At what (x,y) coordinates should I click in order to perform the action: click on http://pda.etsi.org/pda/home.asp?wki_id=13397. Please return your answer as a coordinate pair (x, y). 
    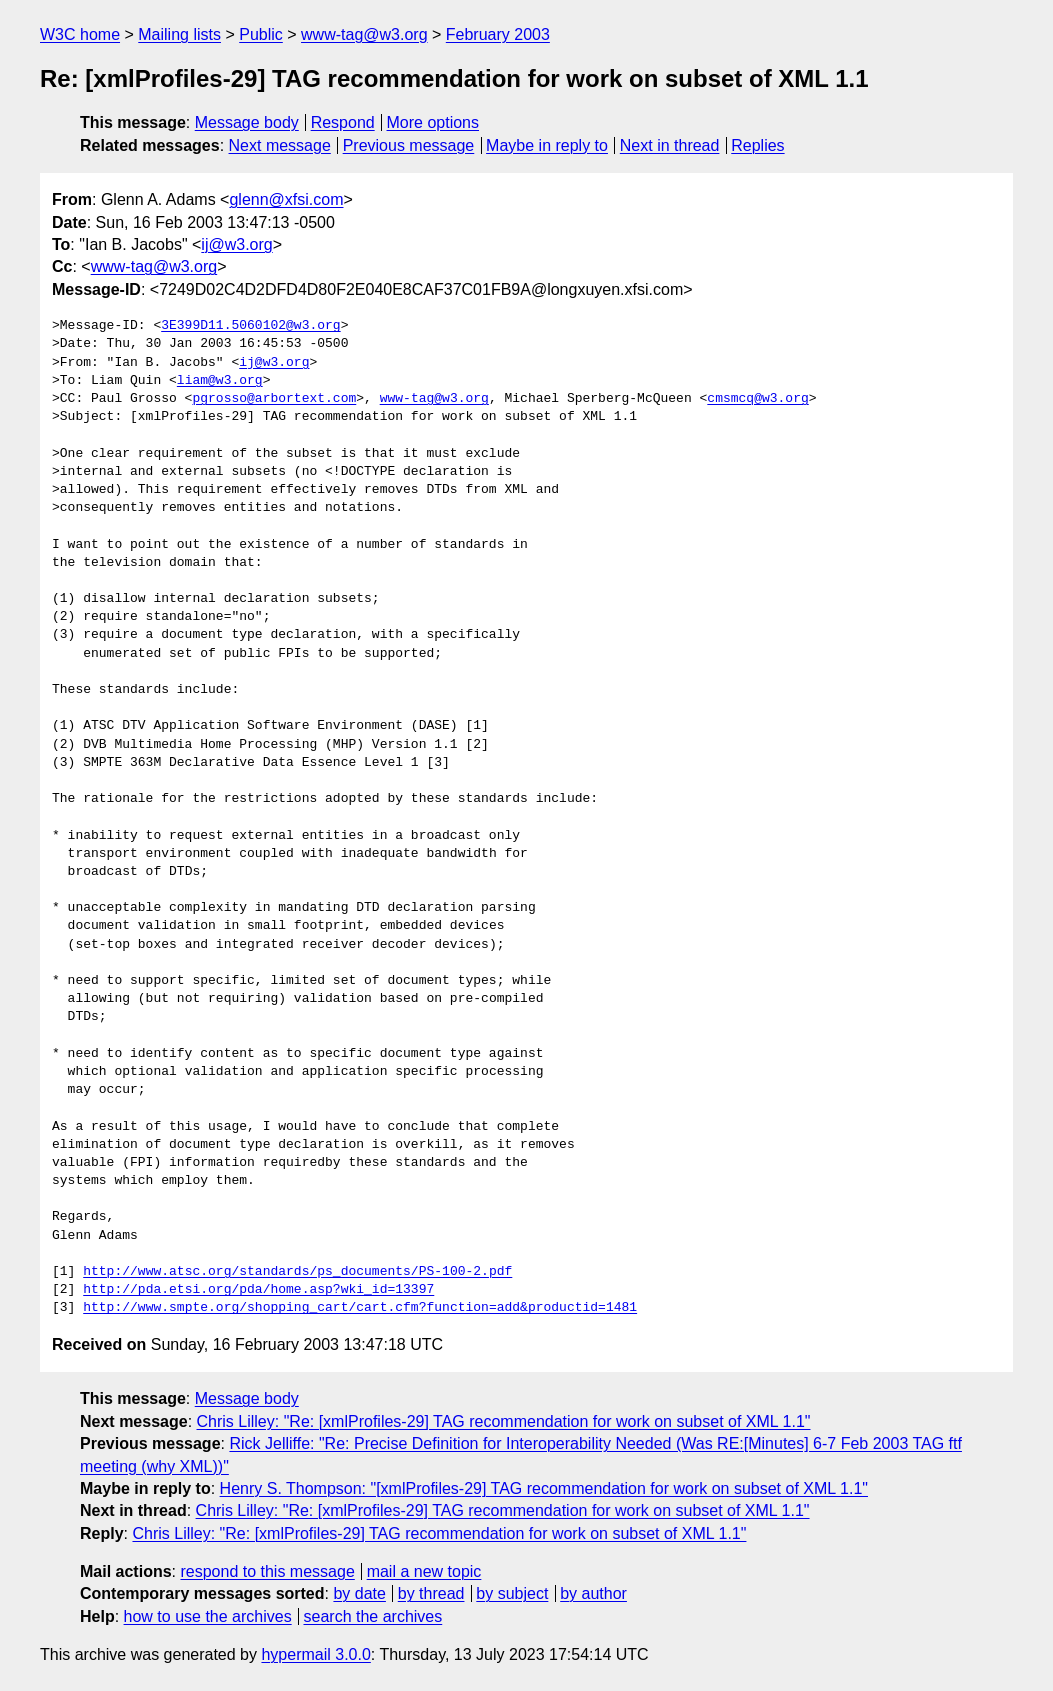
    Looking at the image, I should click on (258, 1290).